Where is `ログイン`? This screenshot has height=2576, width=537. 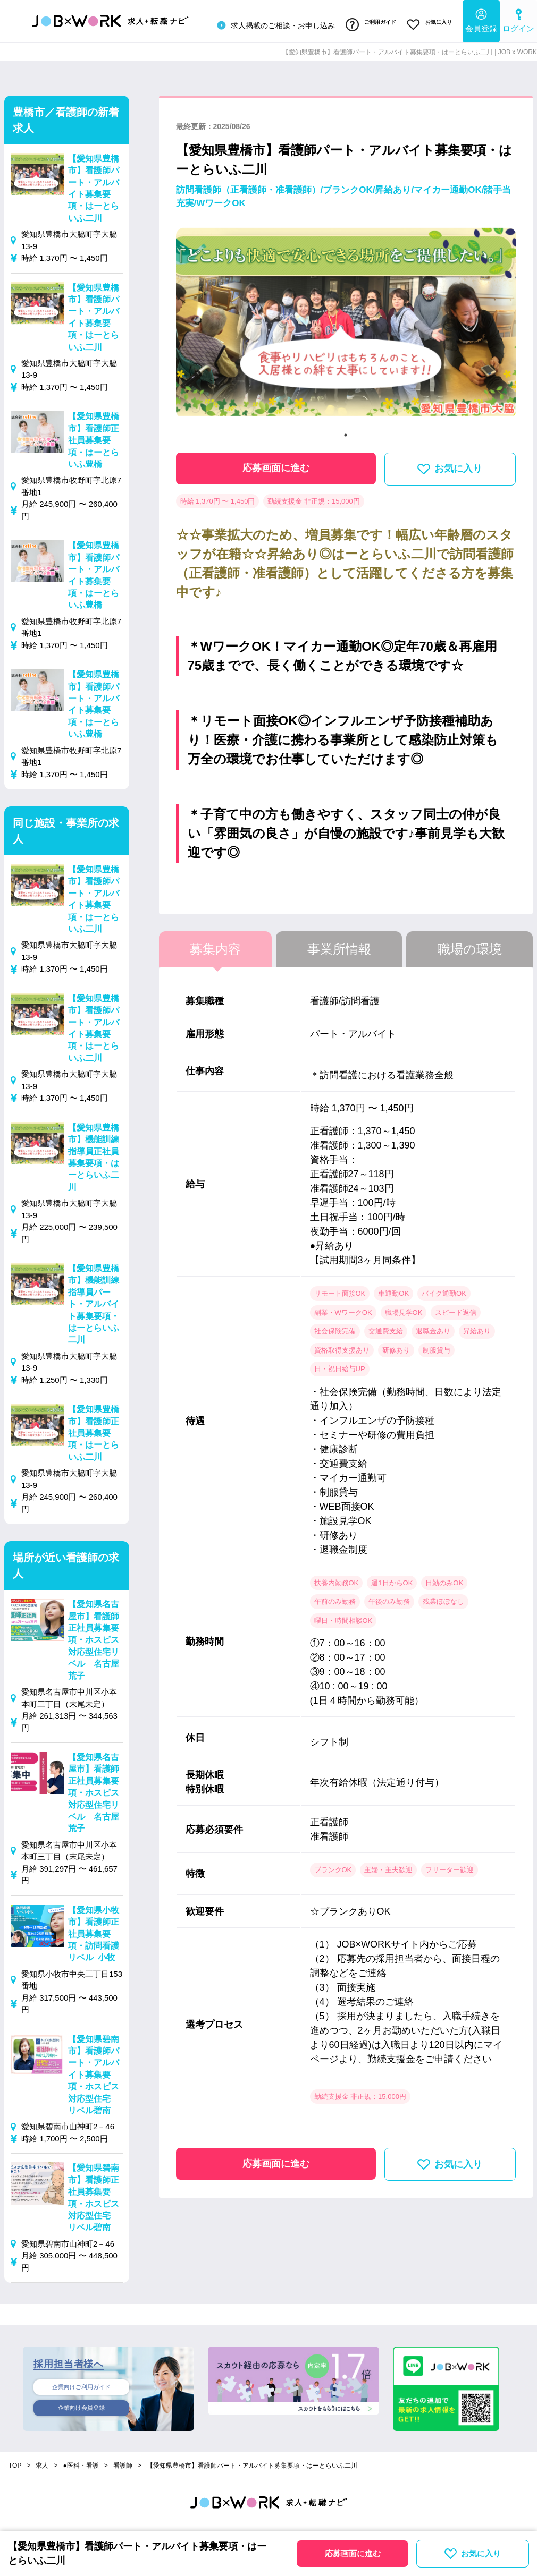 ログイン is located at coordinates (518, 18).